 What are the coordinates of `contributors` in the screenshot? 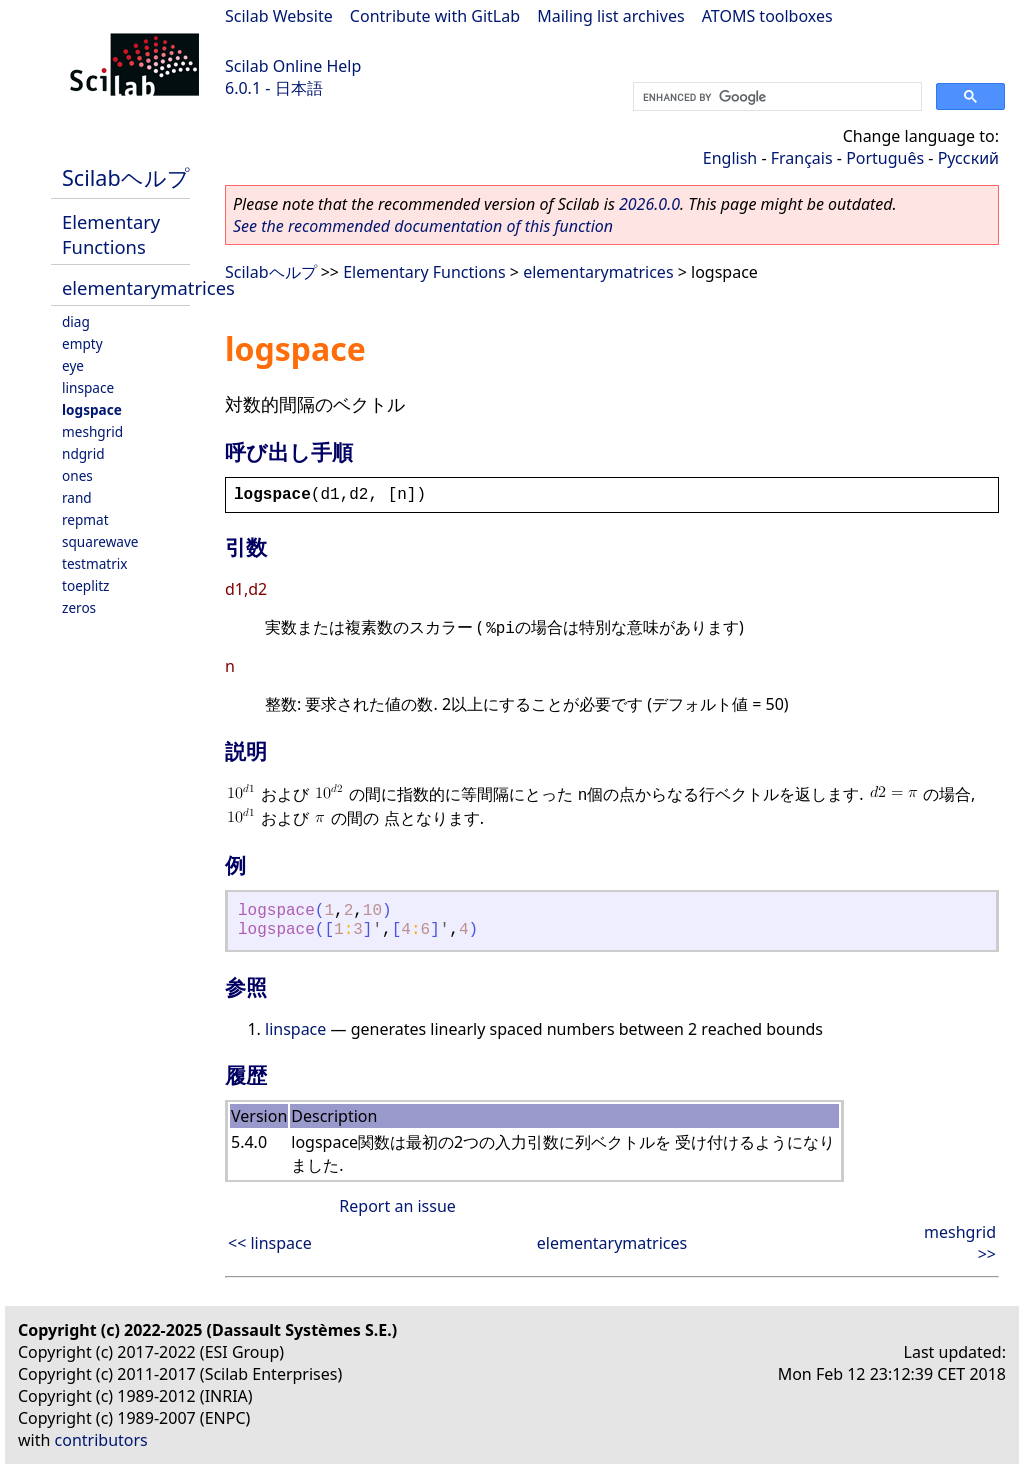 It's located at (101, 1440).